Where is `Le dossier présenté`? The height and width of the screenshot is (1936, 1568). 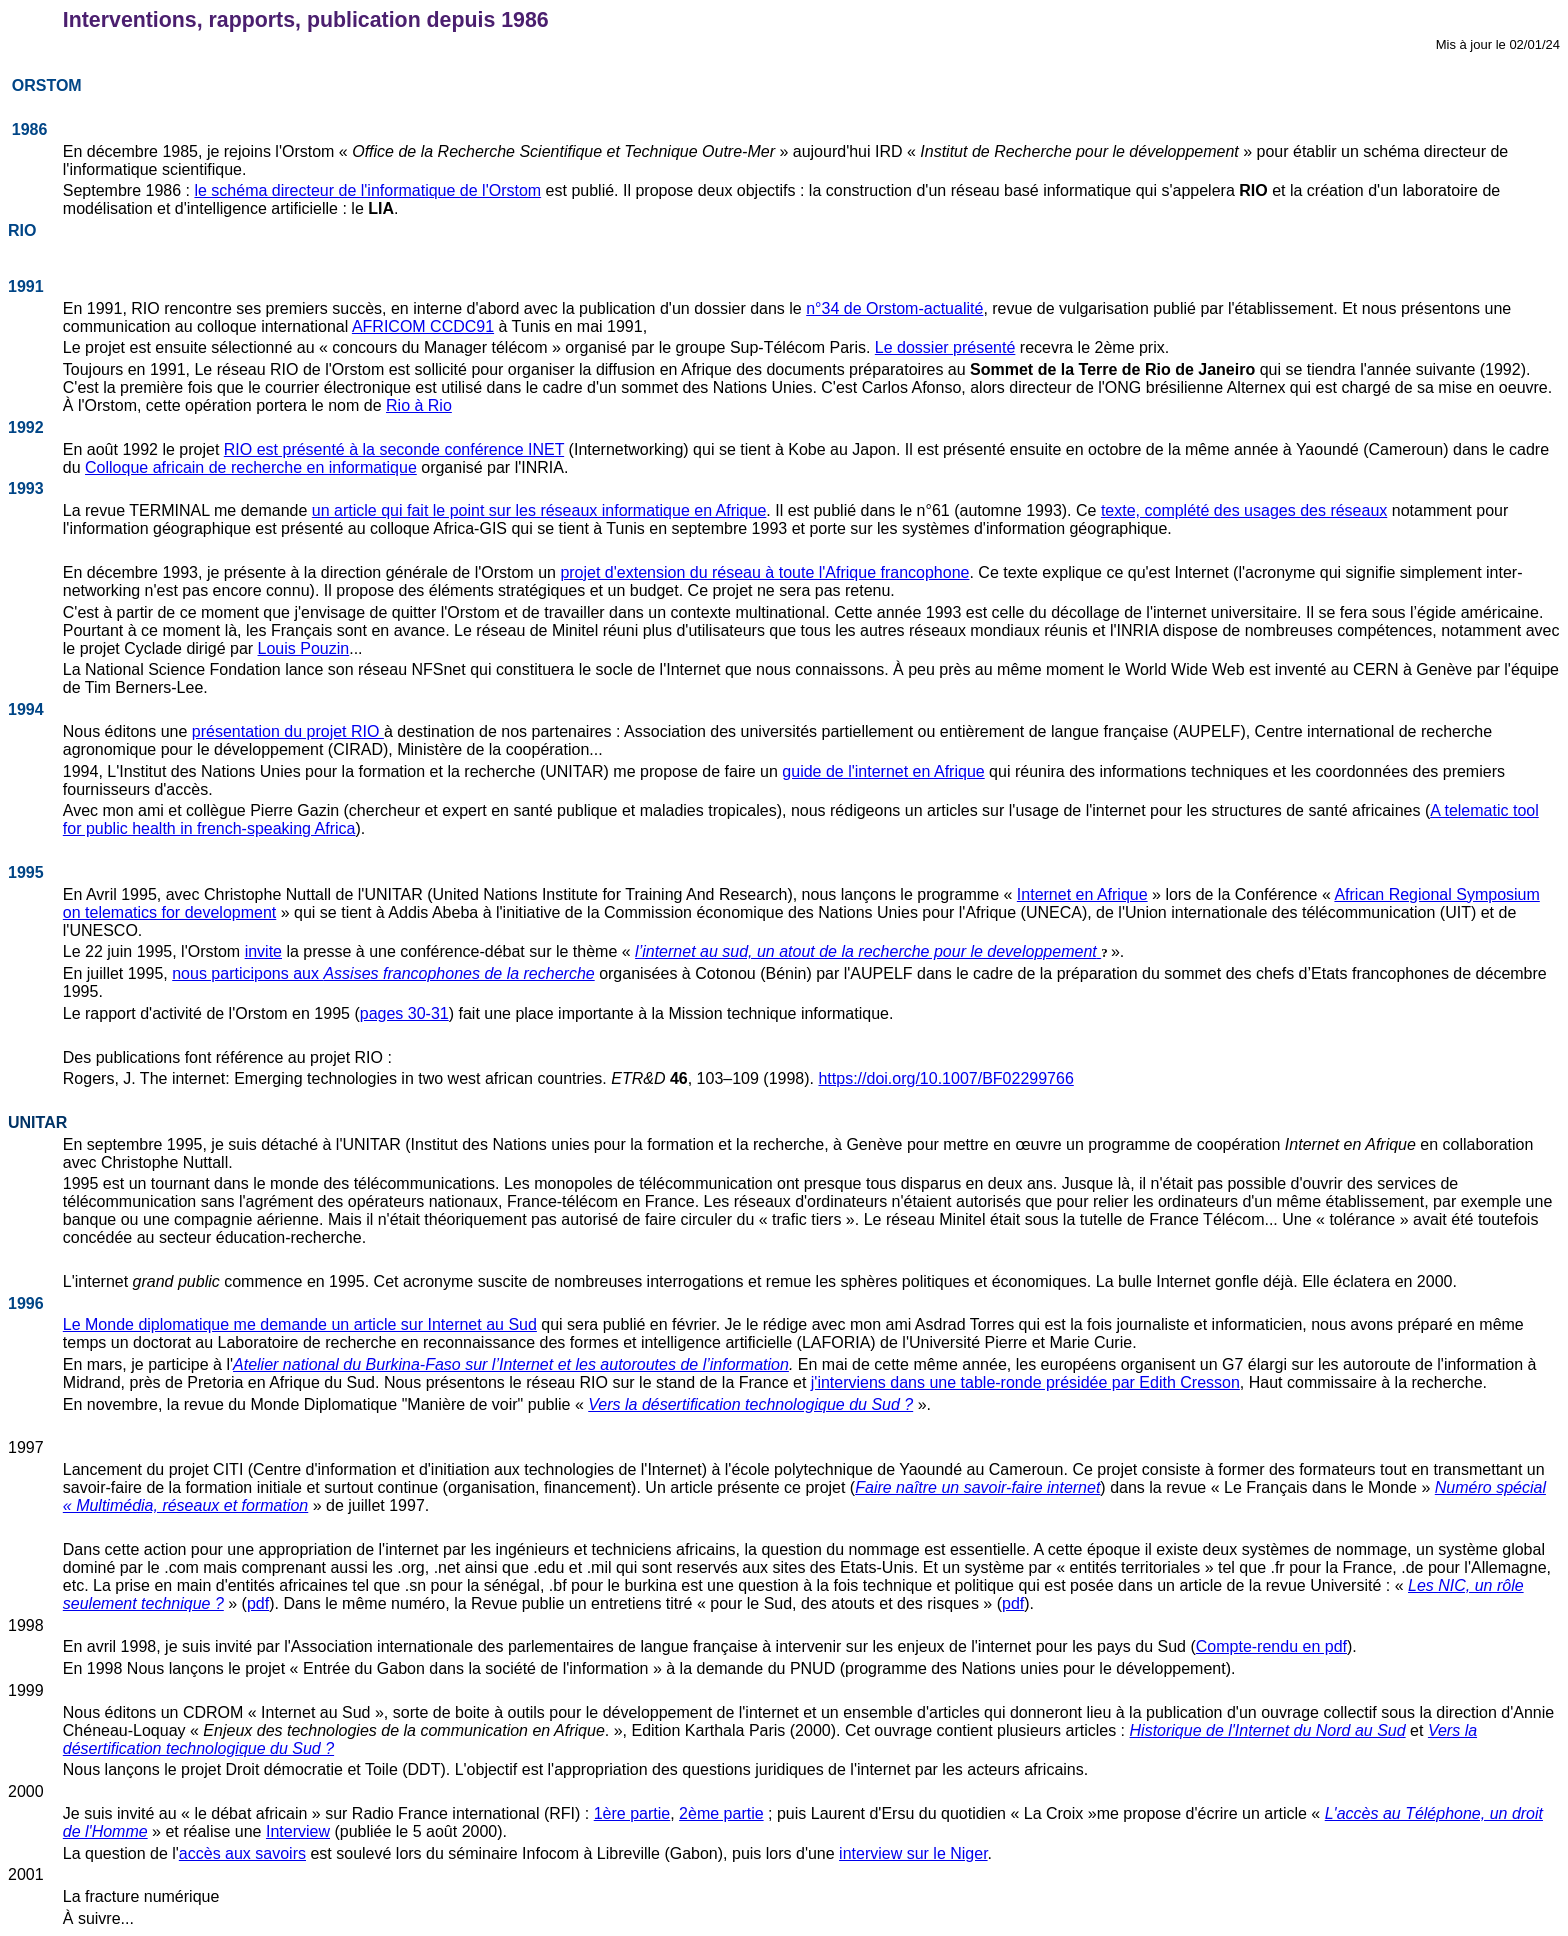
Le dossier présenté is located at coordinates (945, 347).